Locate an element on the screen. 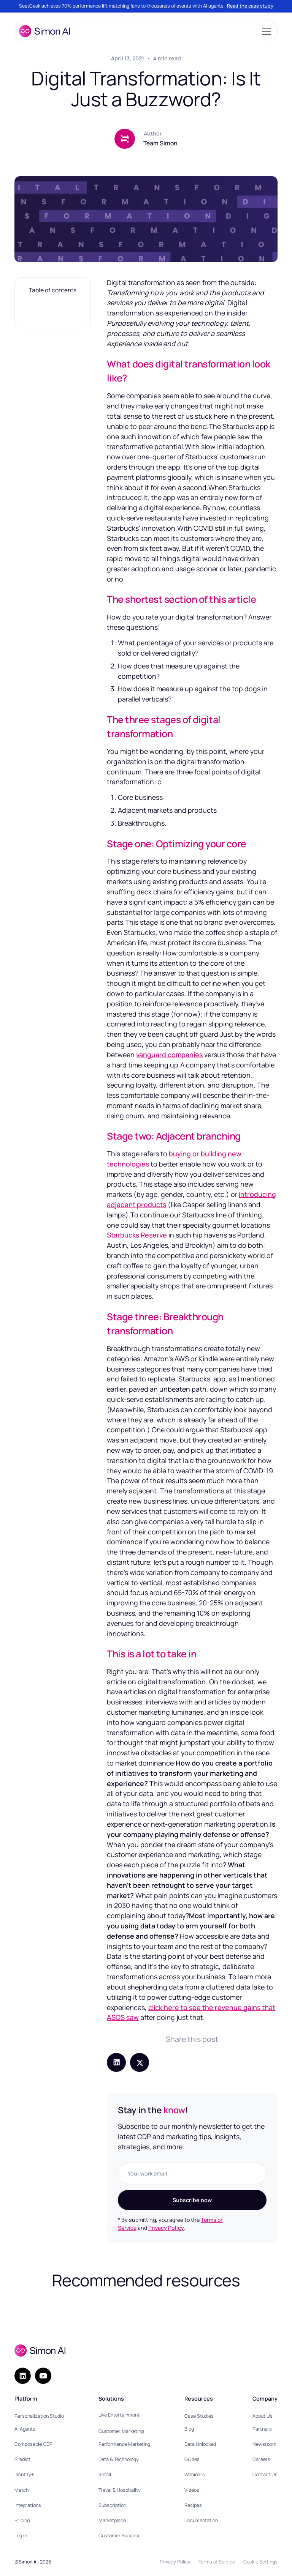  vanguard companies is located at coordinates (169, 1054).